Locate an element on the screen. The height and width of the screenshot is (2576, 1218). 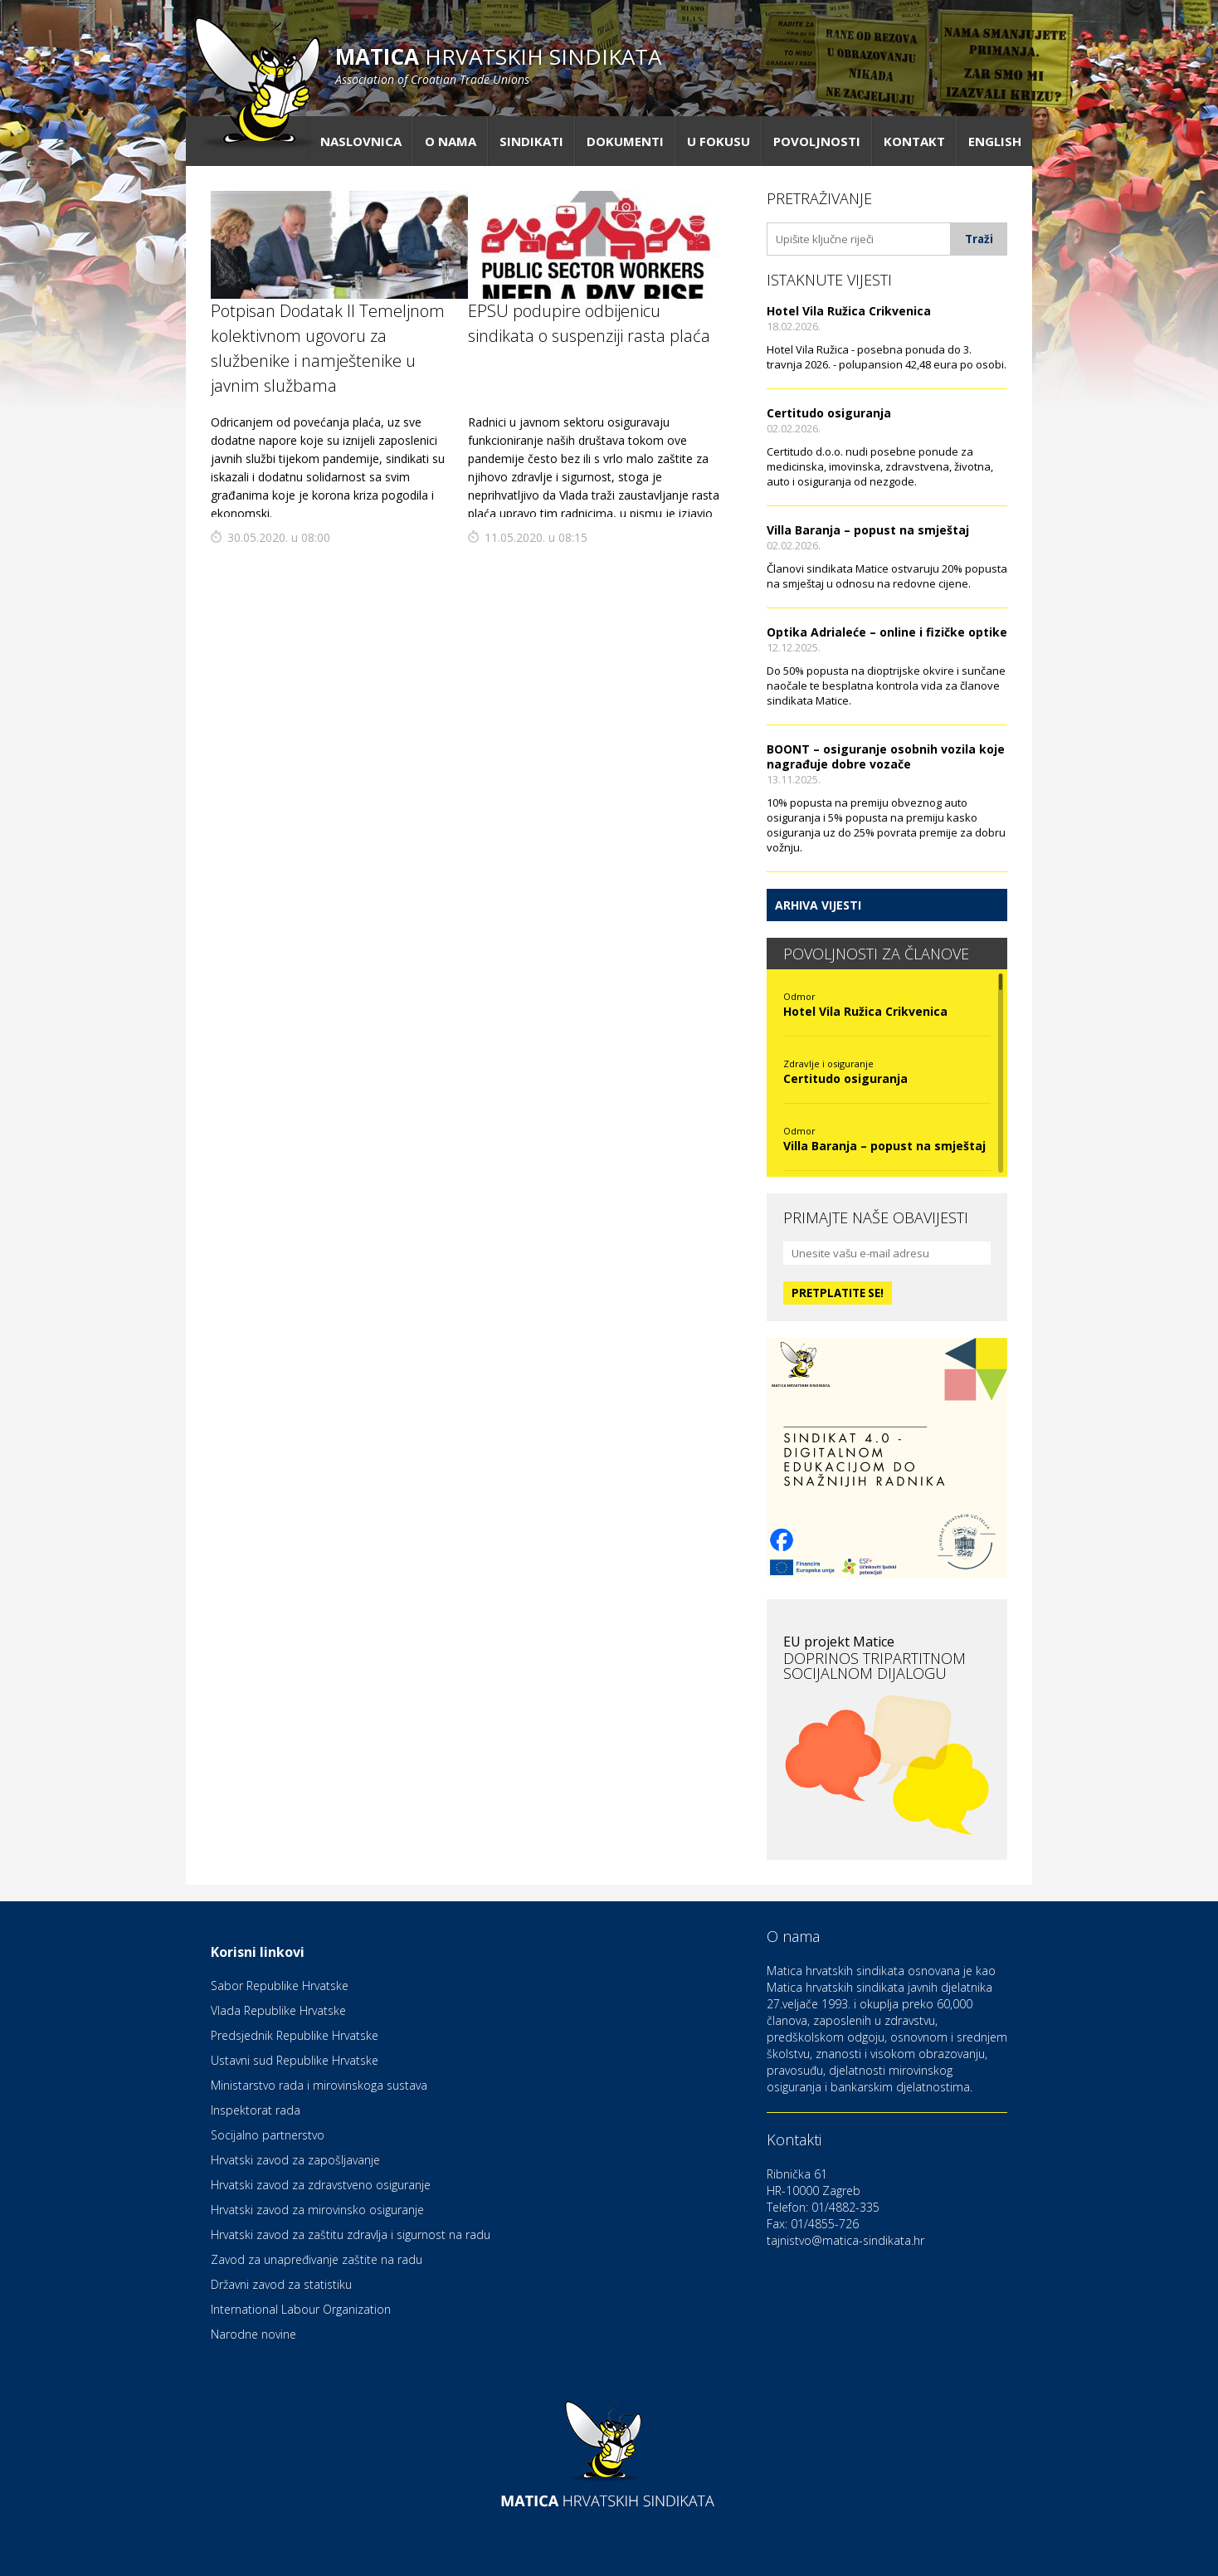
Socijalno partnerstvo is located at coordinates (267, 2135).